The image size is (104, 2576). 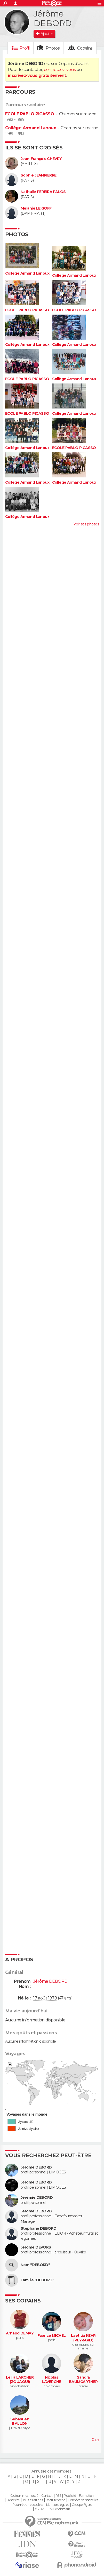 I want to click on Jérémie DEBORD, so click(x=37, y=2197).